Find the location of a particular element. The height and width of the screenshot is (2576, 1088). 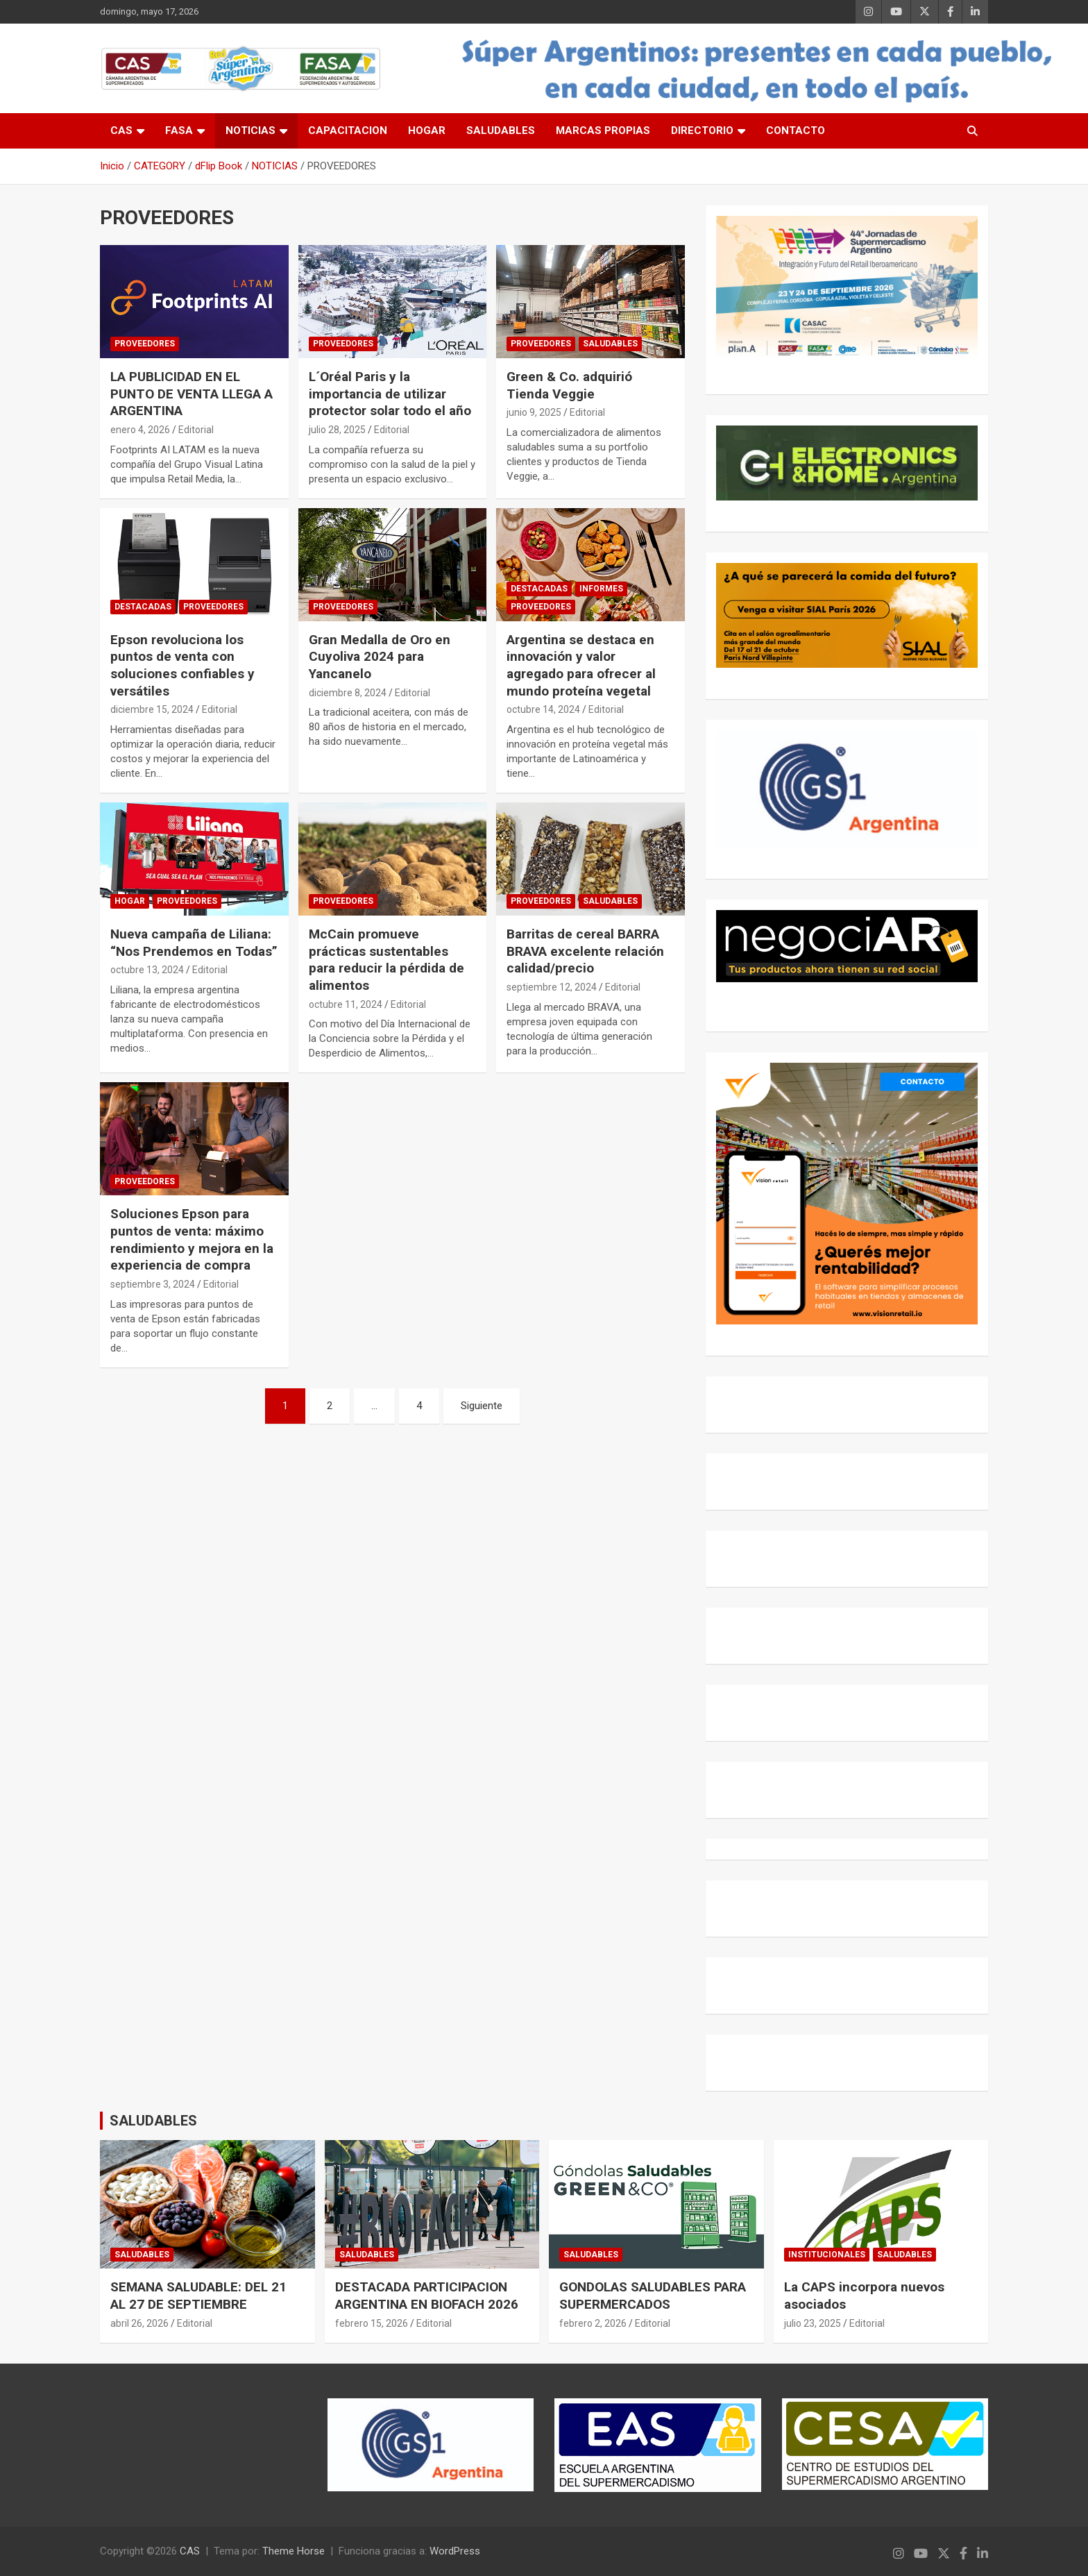

Gran Medalla de Oro en Cuyoliva 2024 para Yancanelo is located at coordinates (379, 657).